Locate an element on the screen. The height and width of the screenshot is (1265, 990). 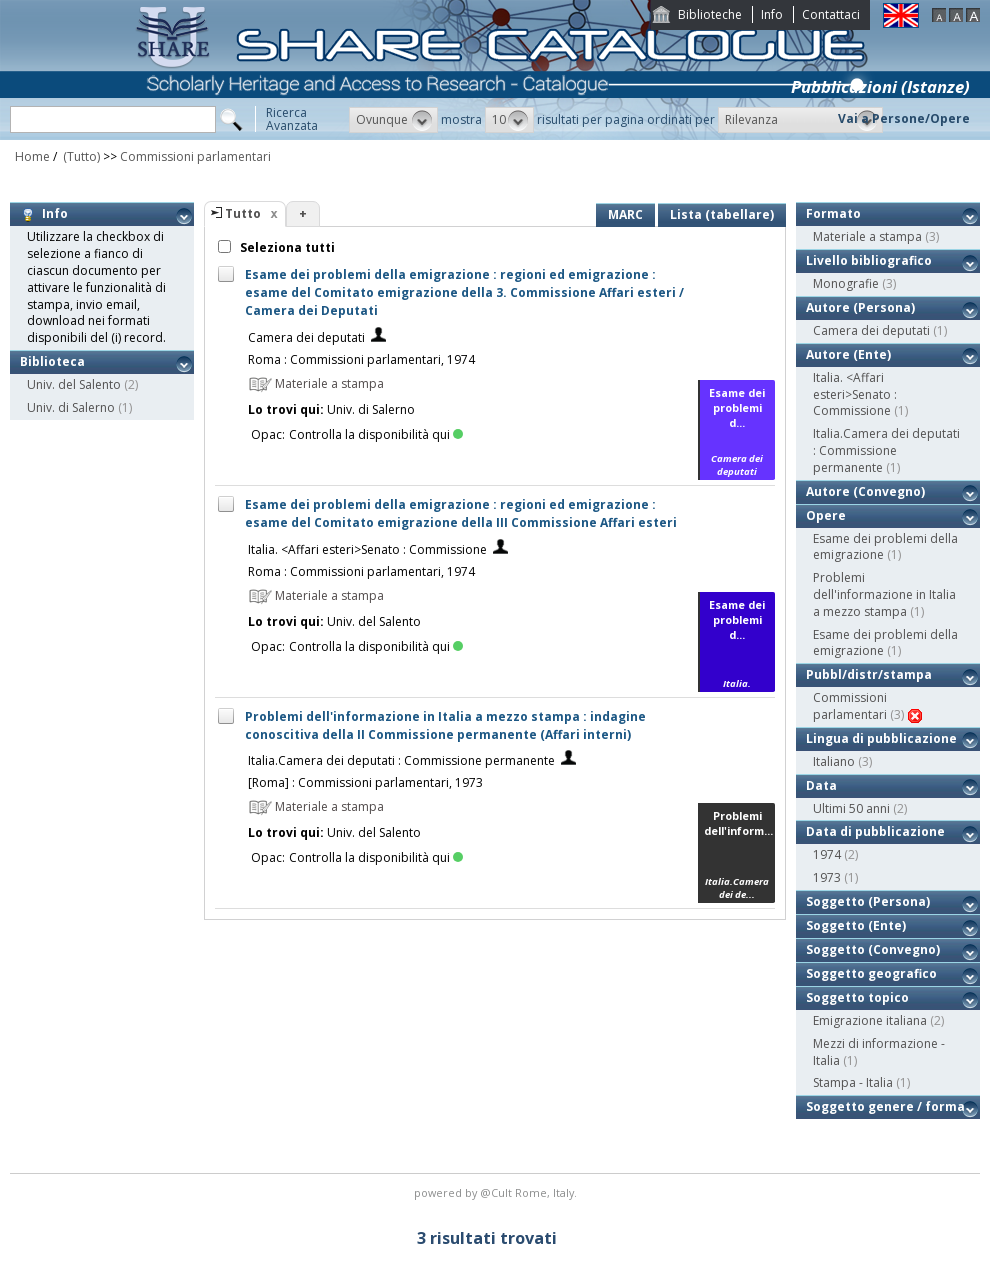
Camera dei deputati is located at coordinates (306, 337).